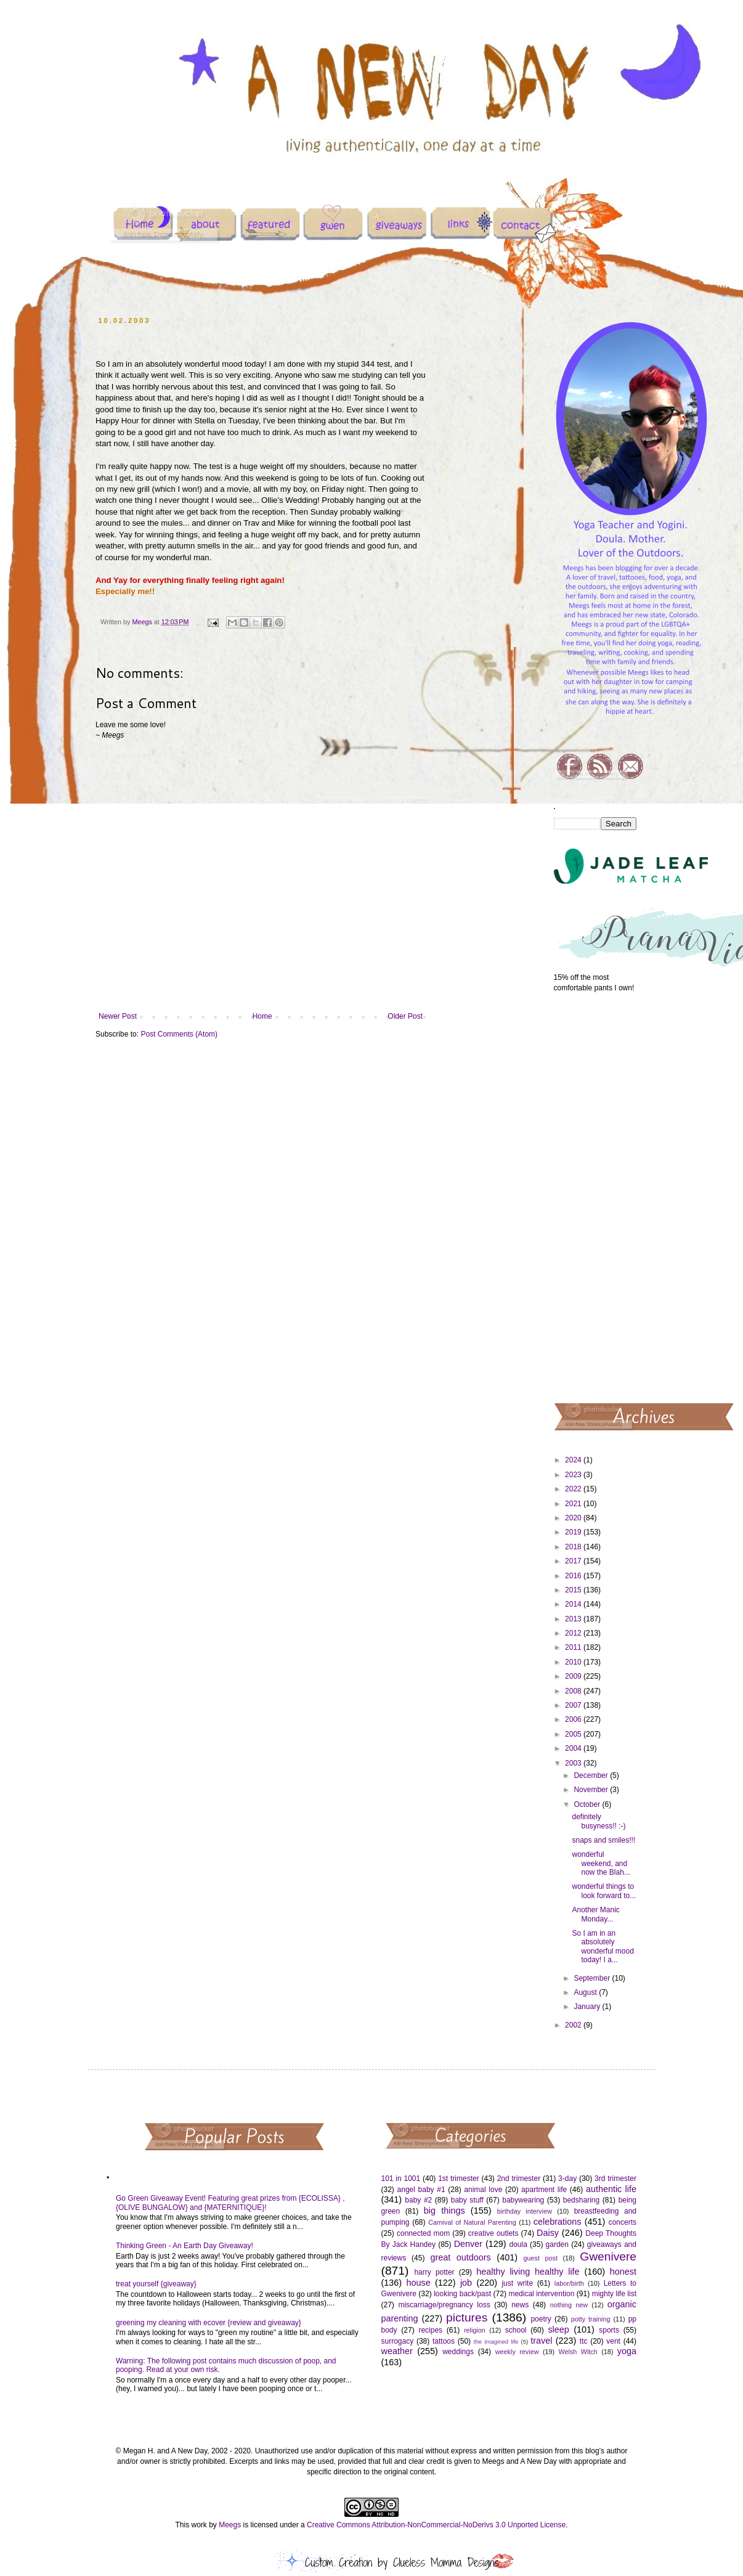 The image size is (743, 2576). I want to click on Gwenivere, so click(608, 2256).